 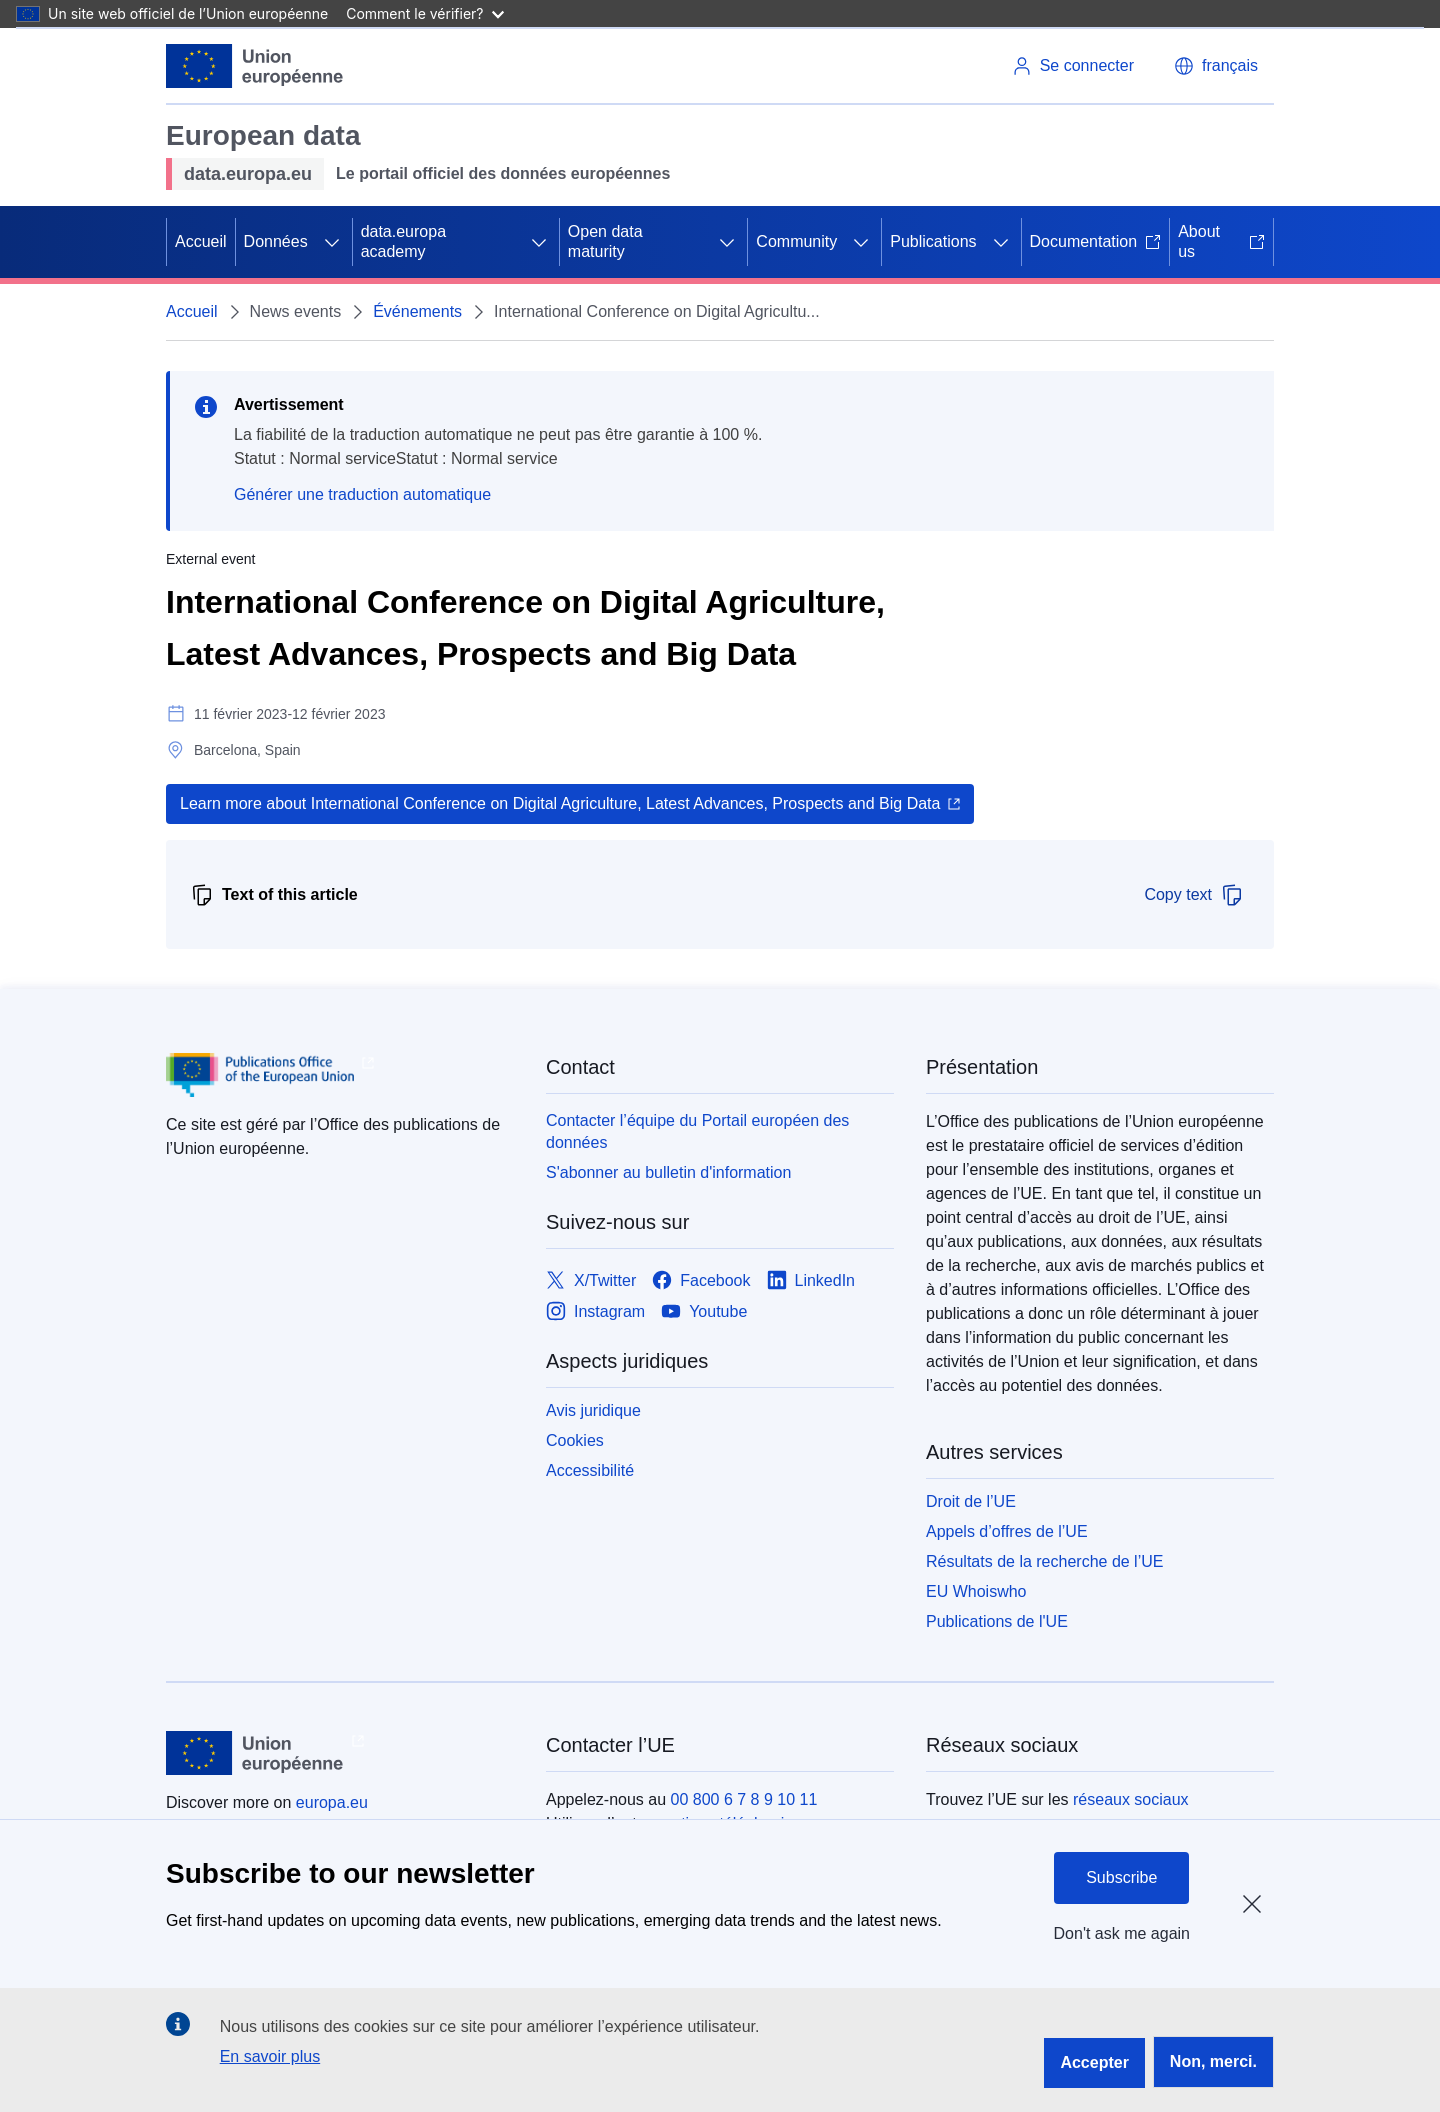 What do you see at coordinates (255, 66) in the screenshot?
I see `[Union européenne]` at bounding box center [255, 66].